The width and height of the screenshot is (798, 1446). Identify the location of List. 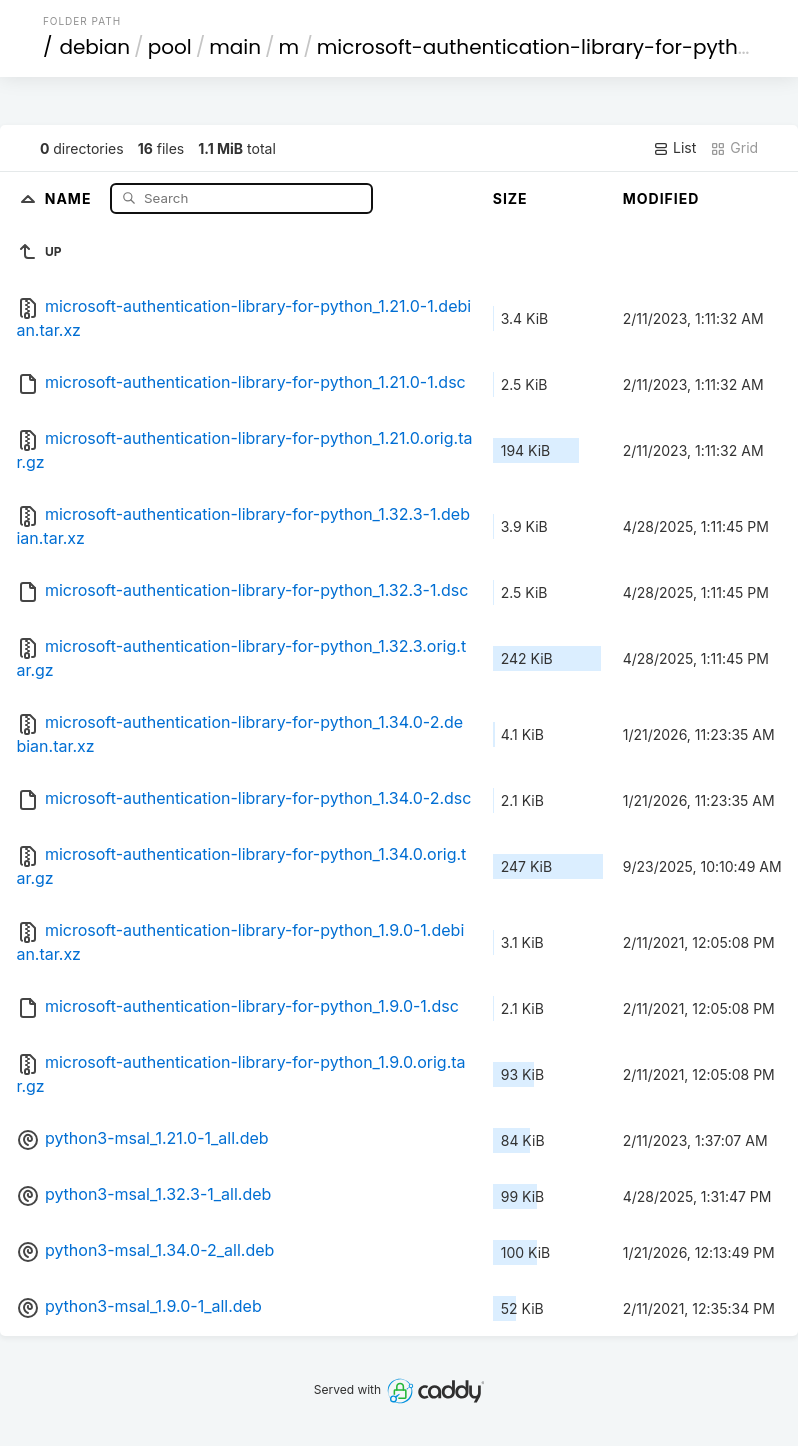
(674, 148).